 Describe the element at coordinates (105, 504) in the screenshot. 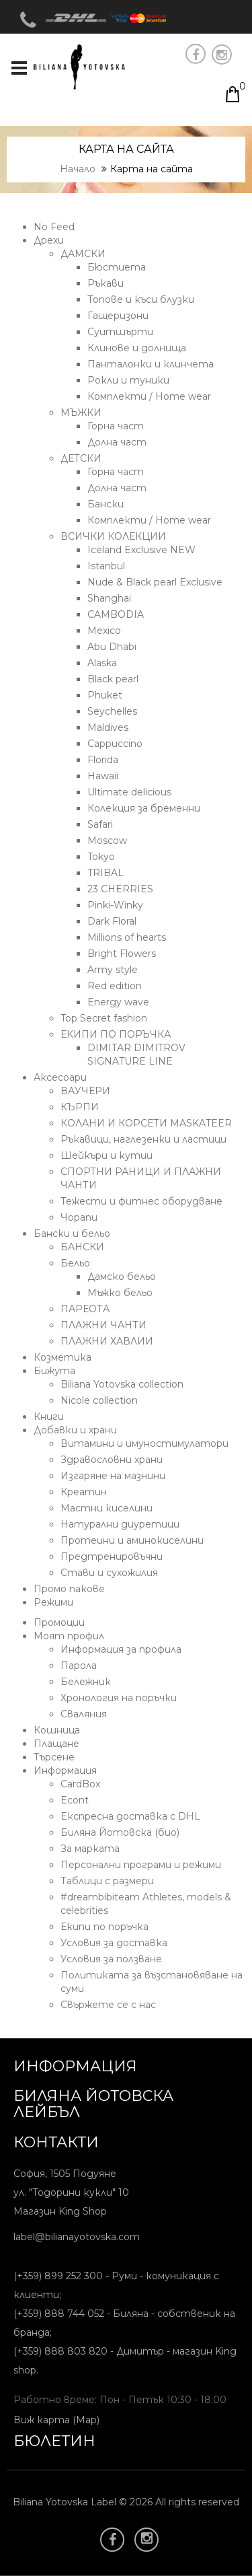

I see `Бански` at that location.